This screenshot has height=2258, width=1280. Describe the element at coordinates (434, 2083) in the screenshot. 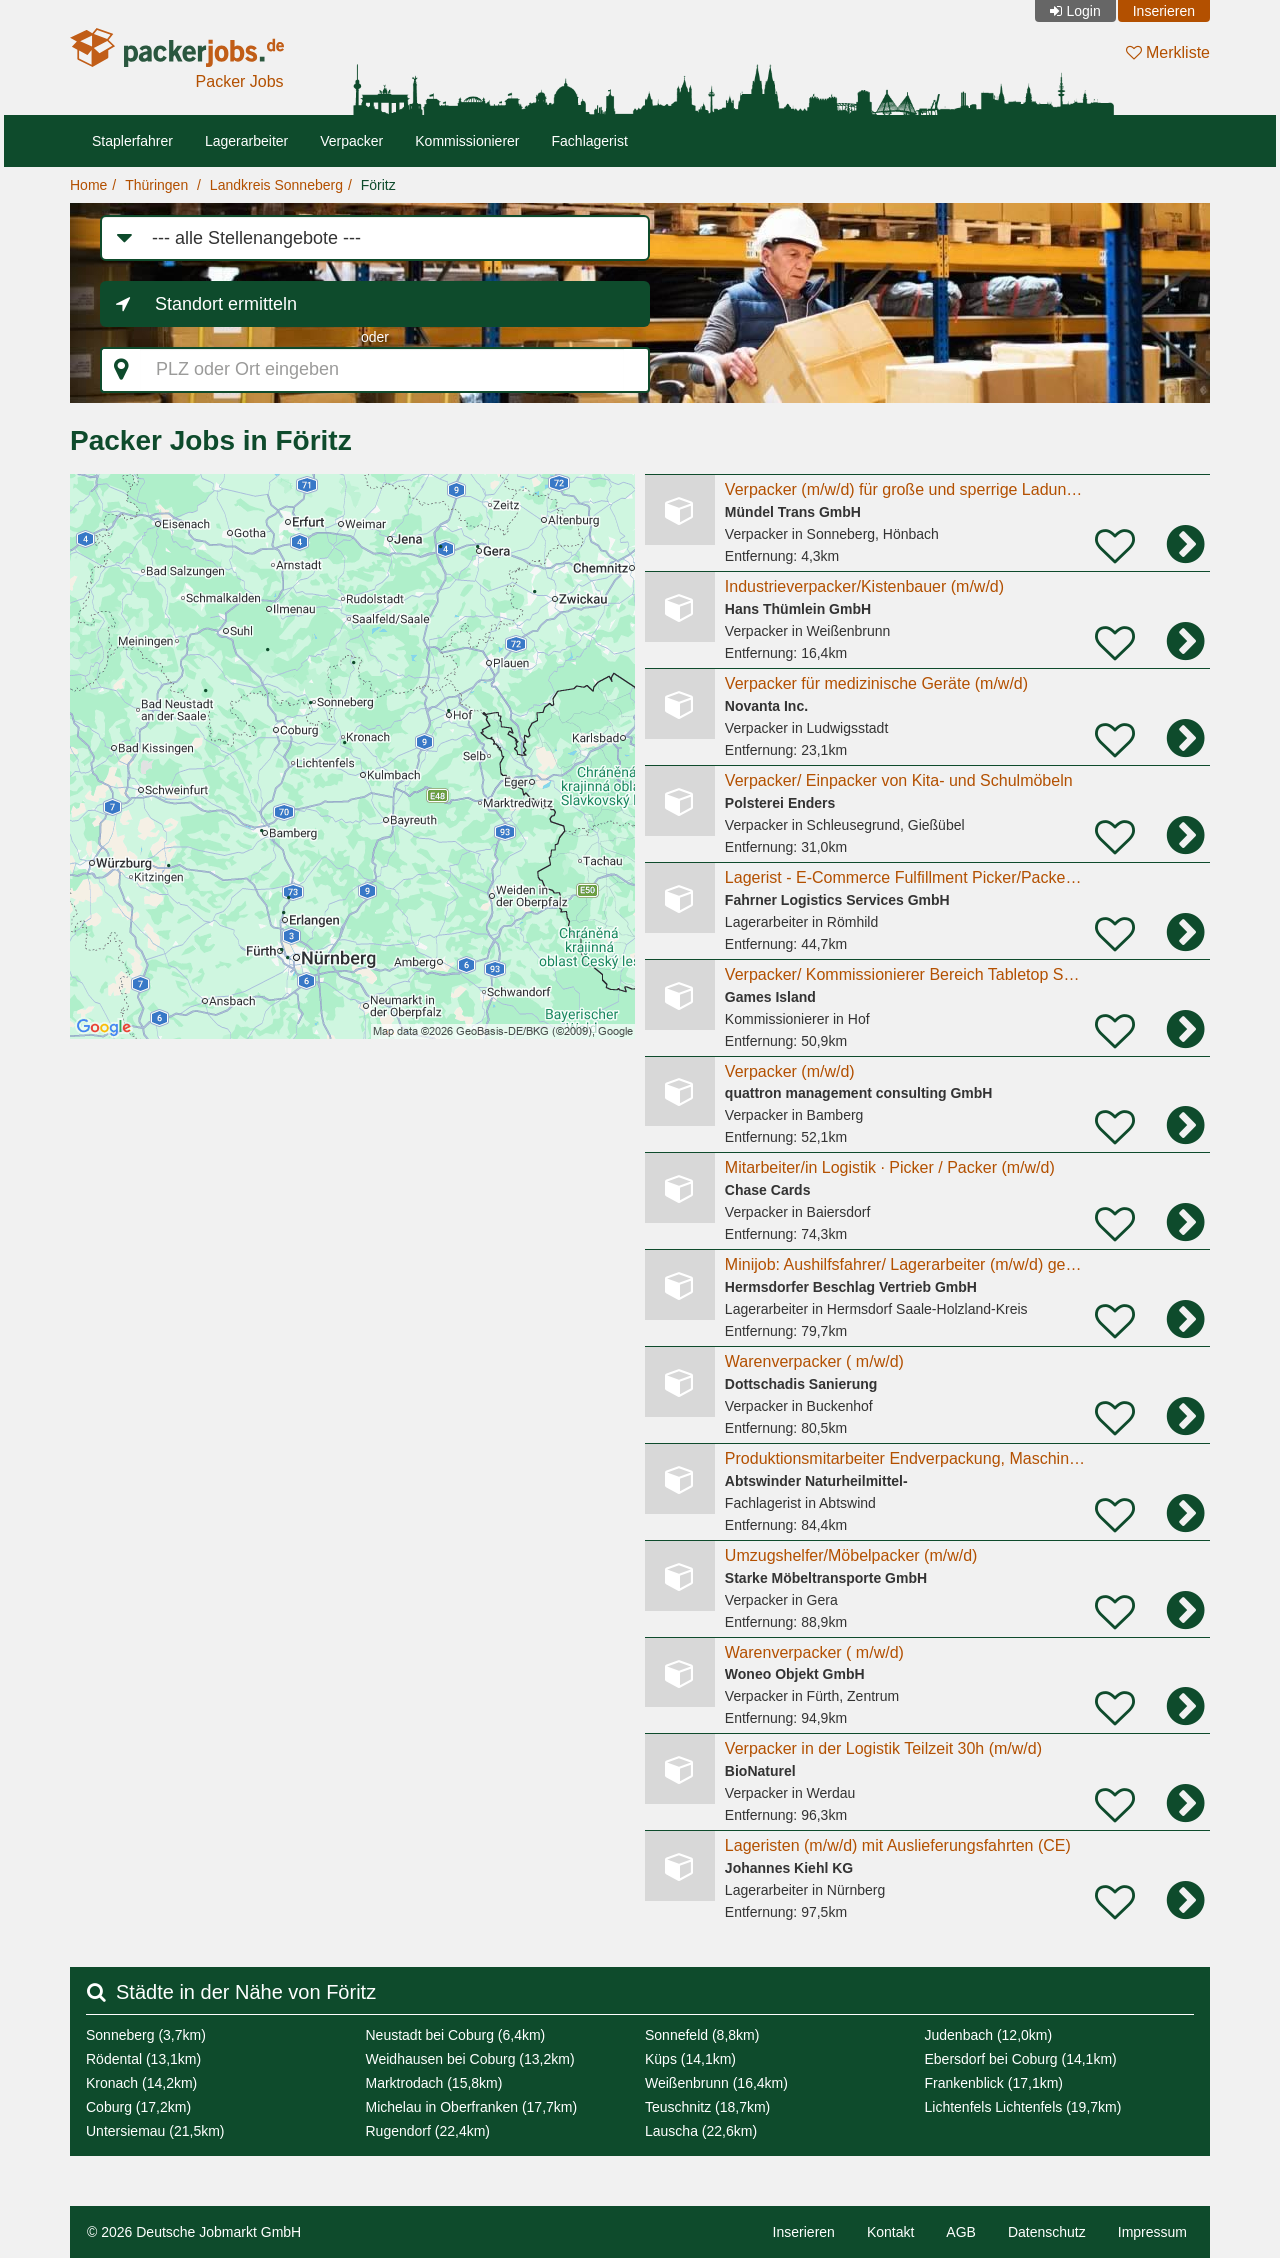

I see `Marktrodach (15,8km)` at that location.